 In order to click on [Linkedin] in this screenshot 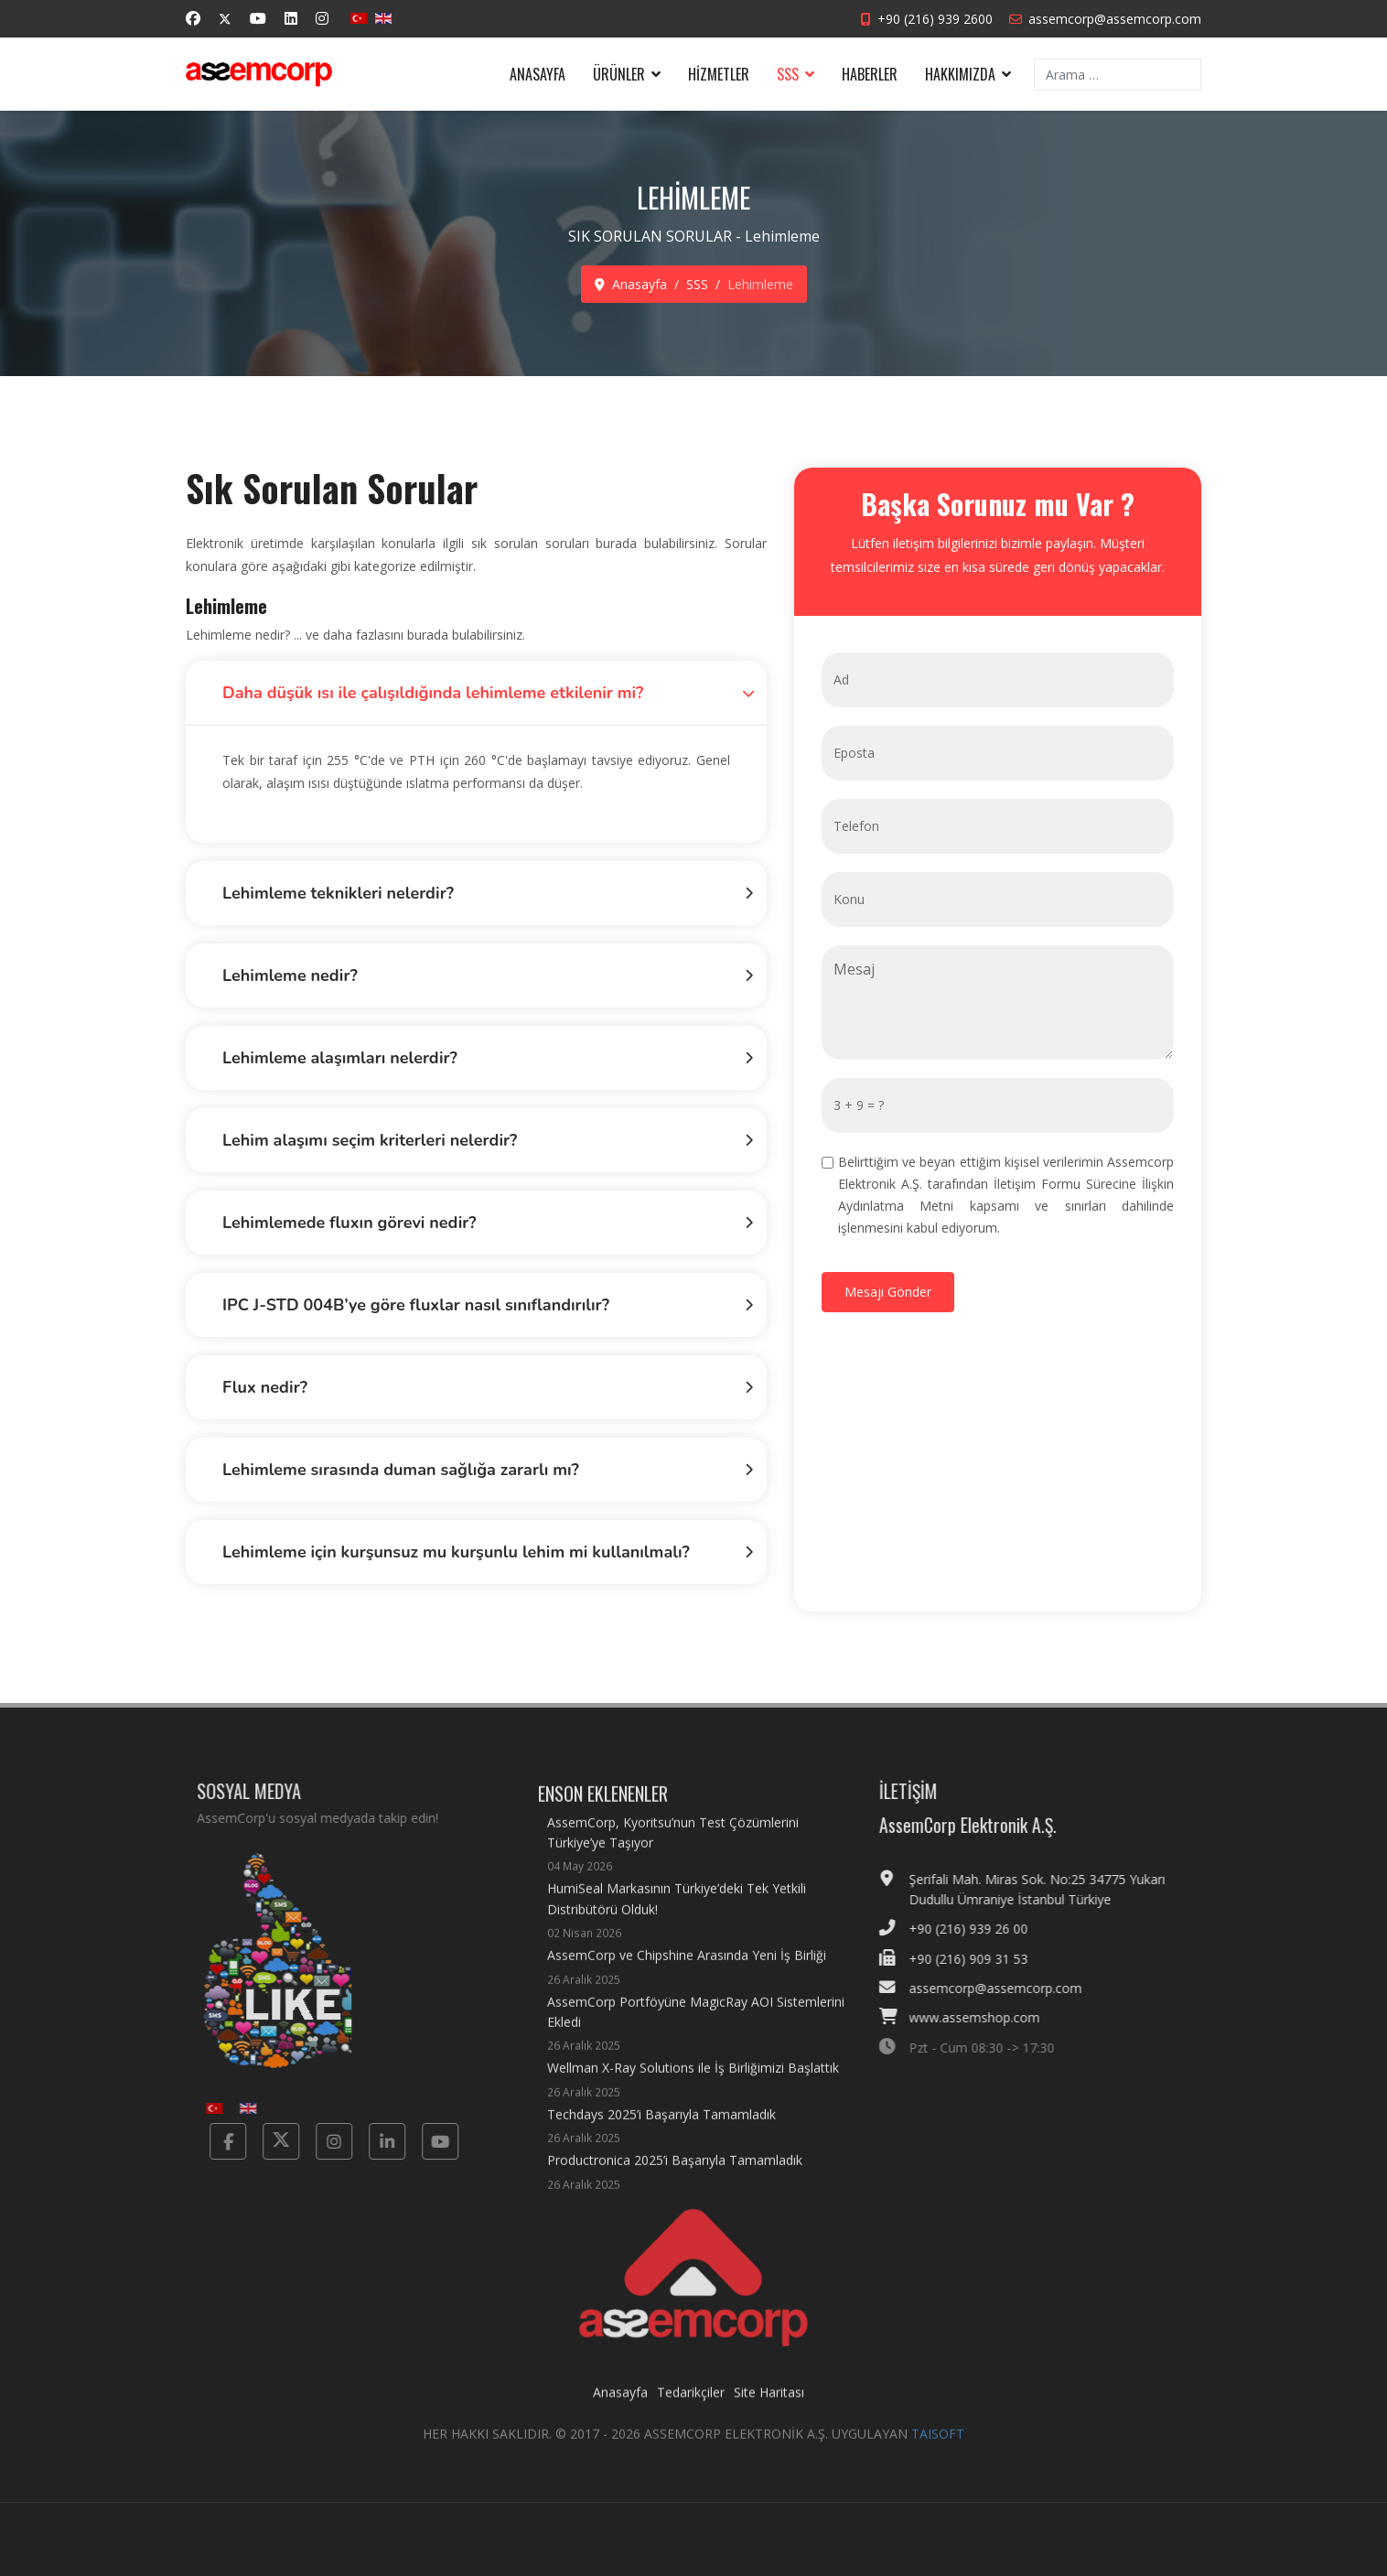, I will do `click(291, 18)`.